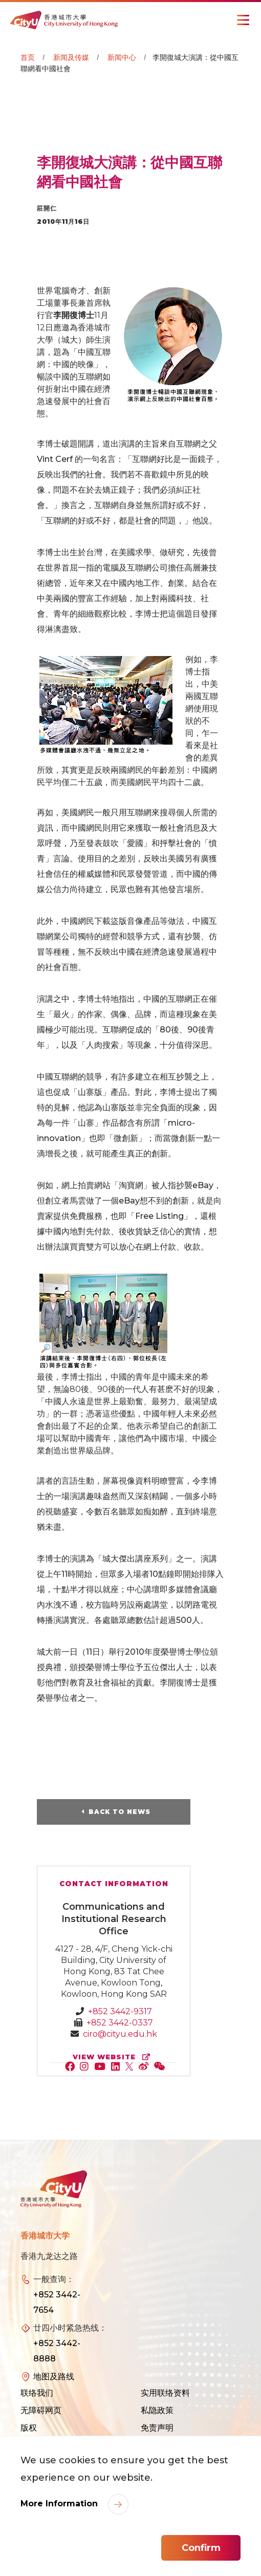 The image size is (261, 2576). I want to click on More Information [link], so click(60, 2503).